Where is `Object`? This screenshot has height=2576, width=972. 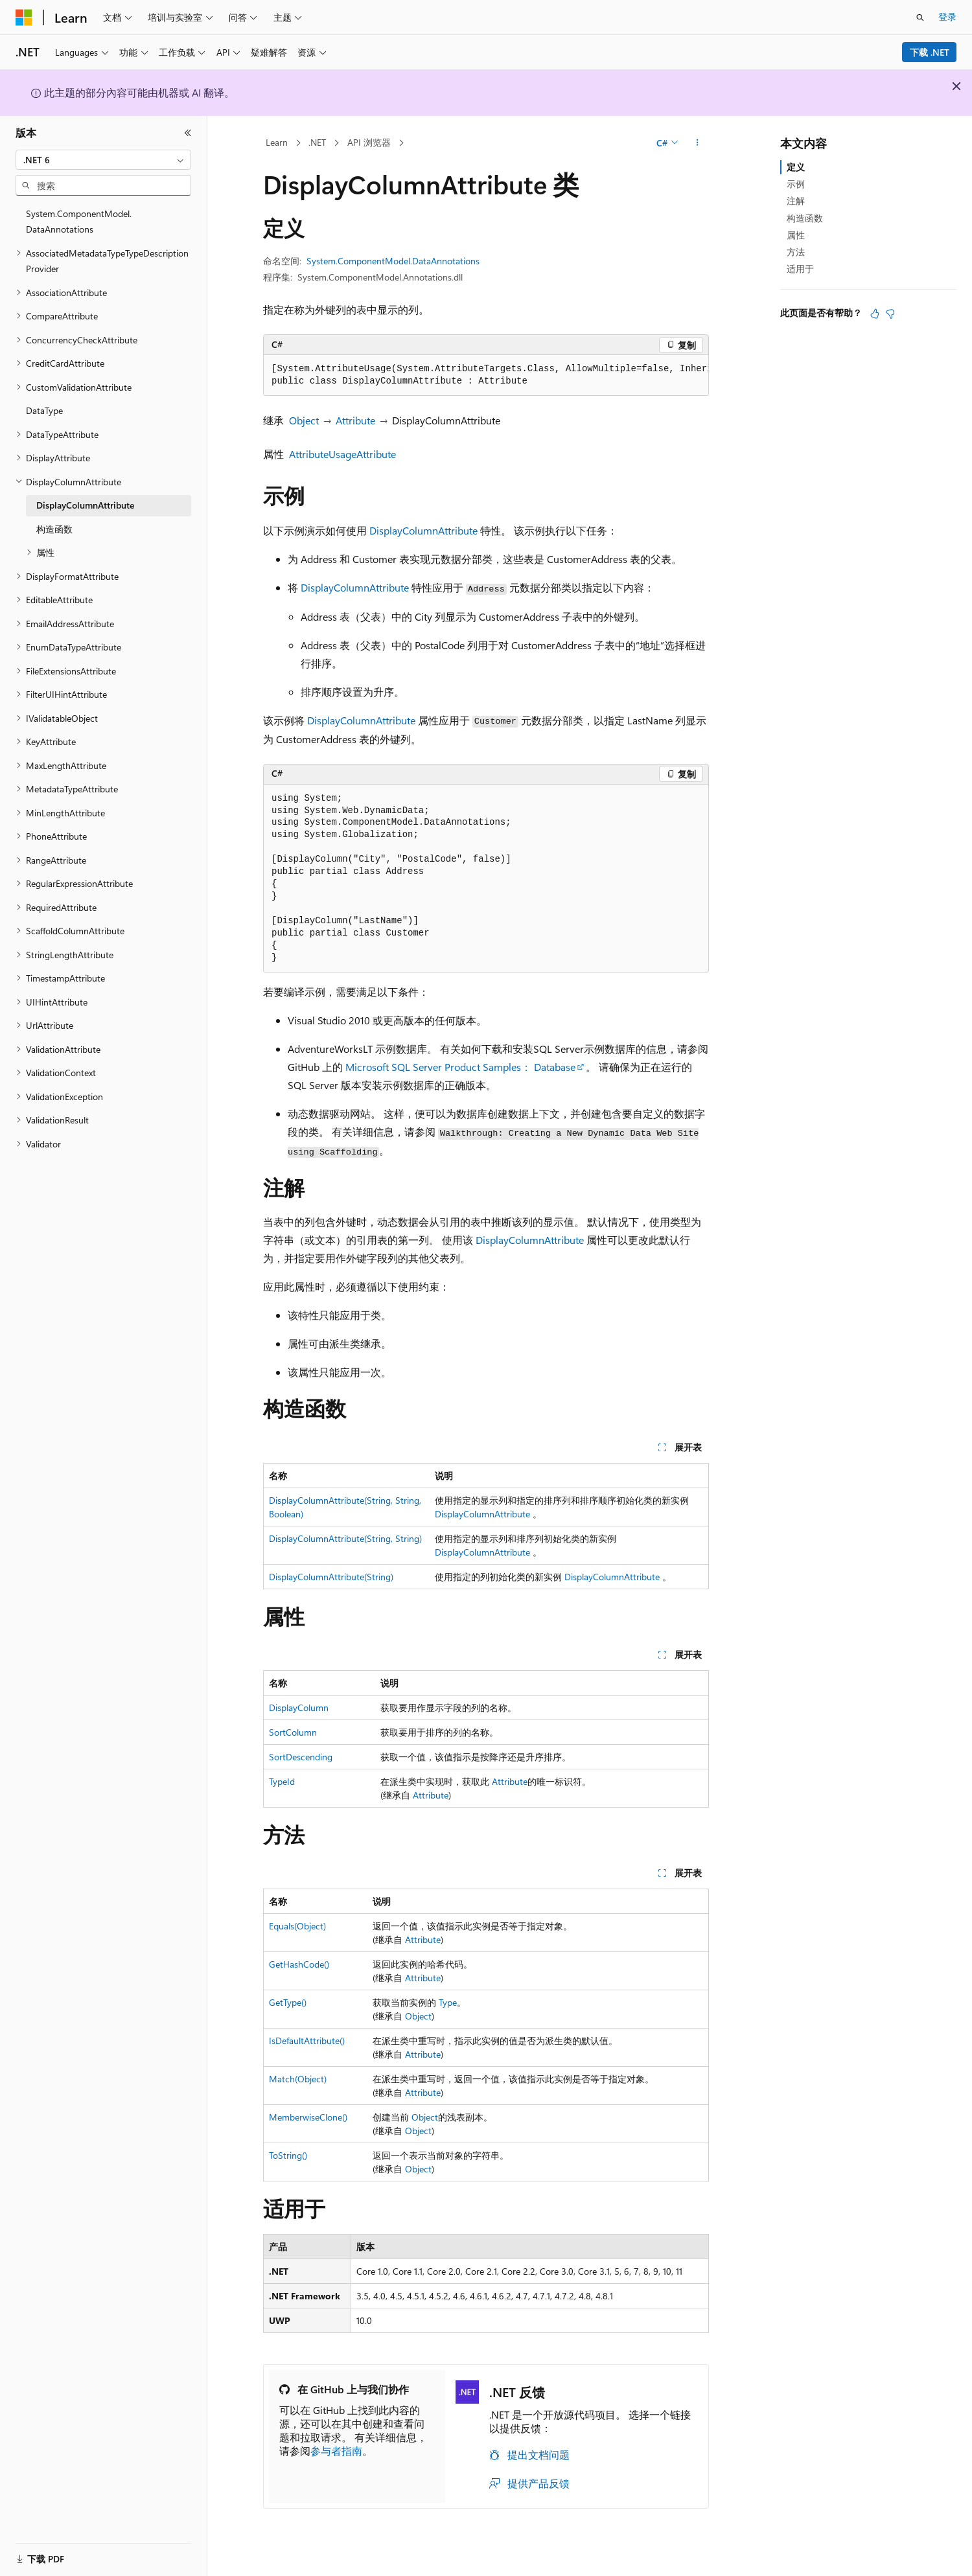 Object is located at coordinates (304, 420).